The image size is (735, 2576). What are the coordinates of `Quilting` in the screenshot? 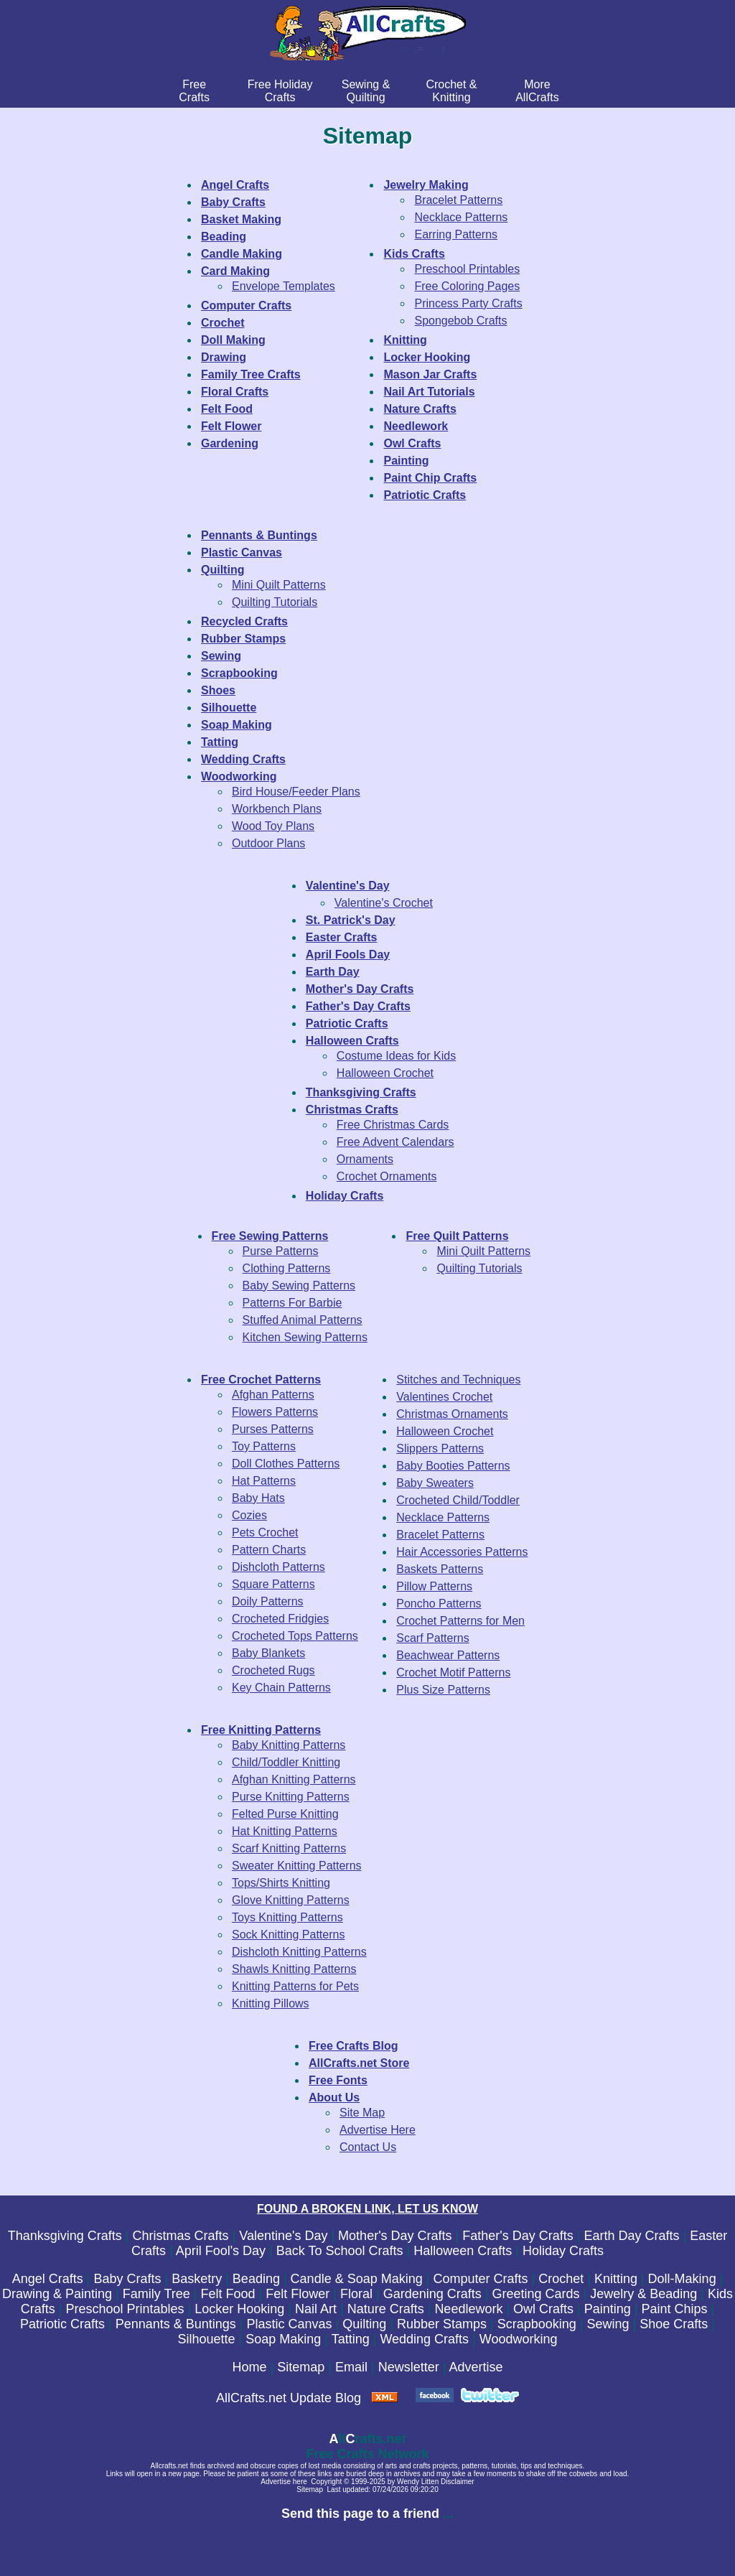 It's located at (364, 2324).